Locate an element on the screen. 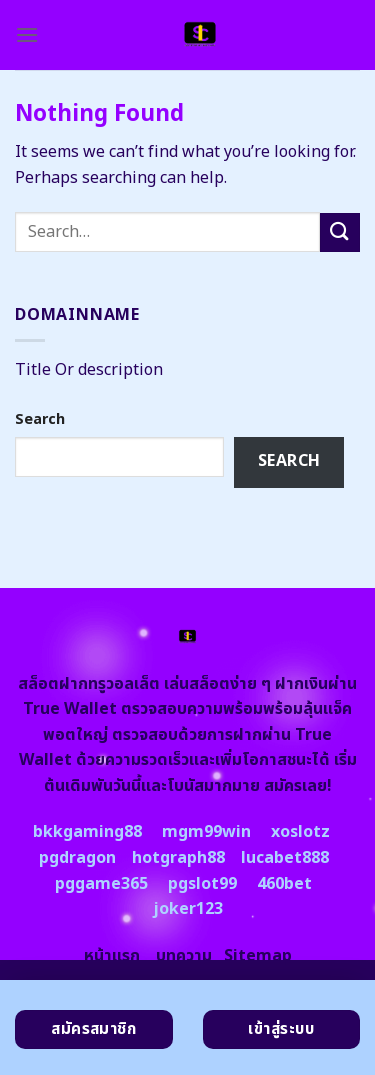  pggame365 is located at coordinates (101, 884).